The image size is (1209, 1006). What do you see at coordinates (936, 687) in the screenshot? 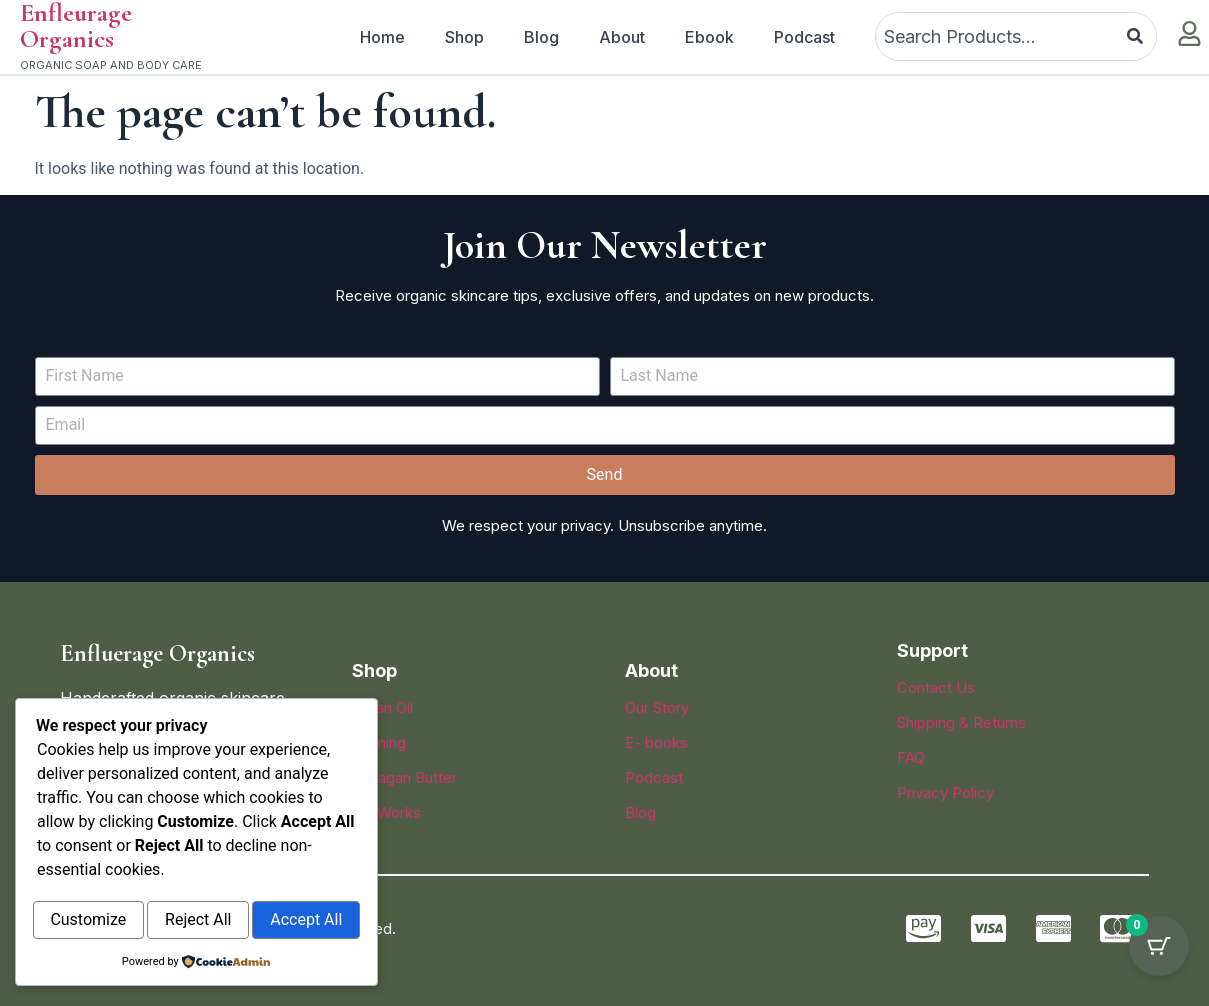
I see `Contact Us` at bounding box center [936, 687].